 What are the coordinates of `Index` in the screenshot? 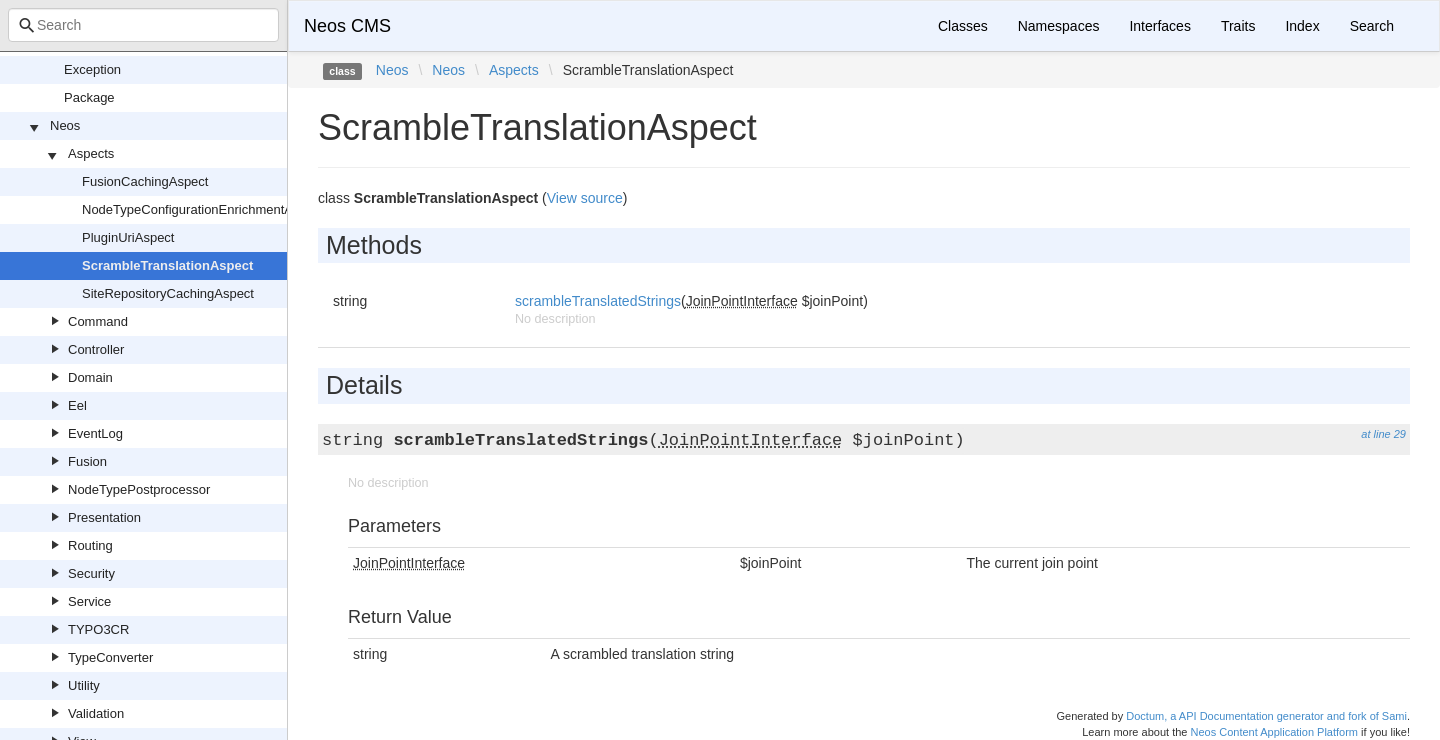 It's located at (1302, 26).